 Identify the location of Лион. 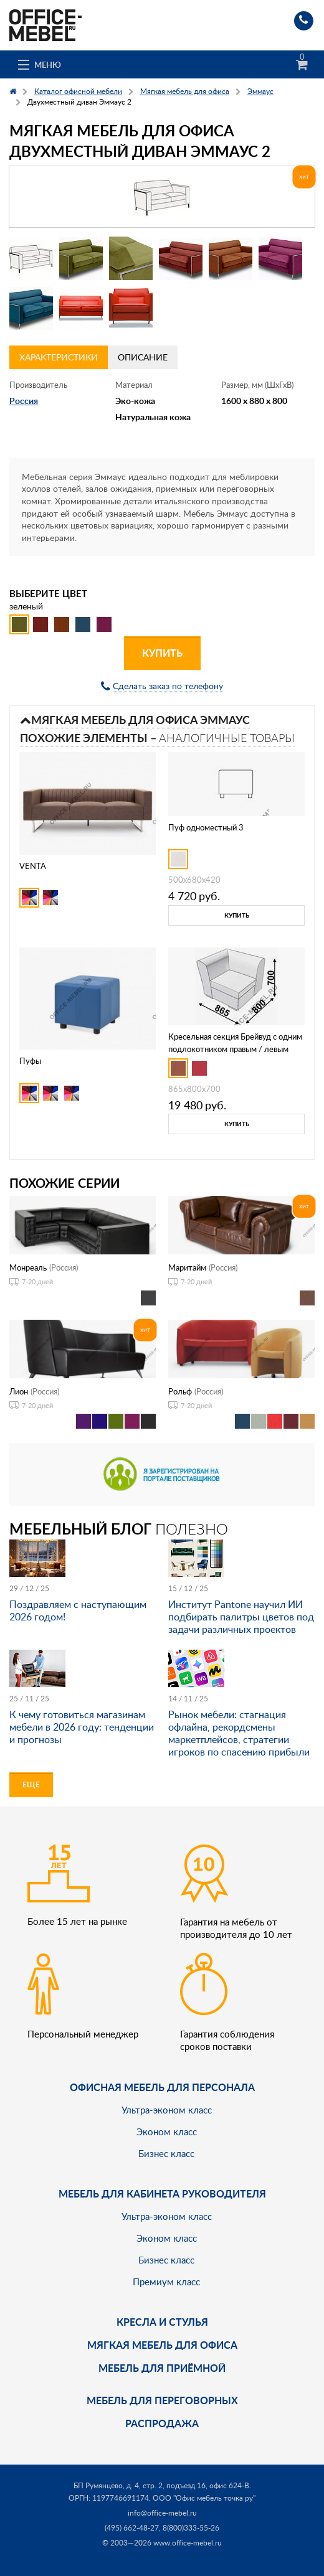
(18, 1391).